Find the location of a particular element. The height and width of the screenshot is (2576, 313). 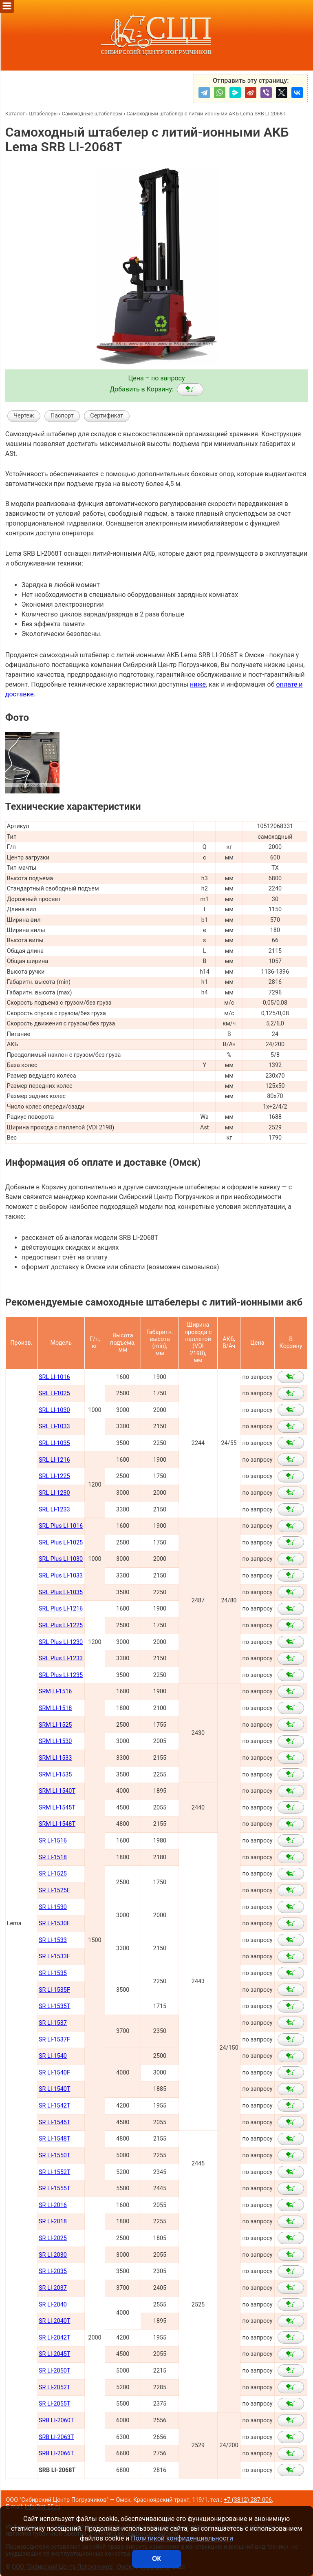

SRB LI-2063Т is located at coordinates (56, 2437).